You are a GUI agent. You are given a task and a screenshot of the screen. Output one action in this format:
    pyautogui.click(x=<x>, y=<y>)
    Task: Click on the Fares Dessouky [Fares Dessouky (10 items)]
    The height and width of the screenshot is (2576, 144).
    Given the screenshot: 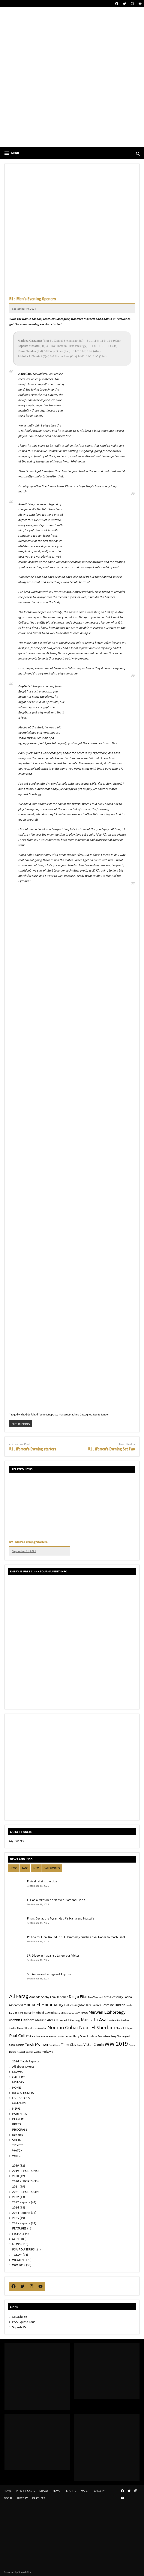 What is the action you would take?
    pyautogui.click(x=112, y=1997)
    